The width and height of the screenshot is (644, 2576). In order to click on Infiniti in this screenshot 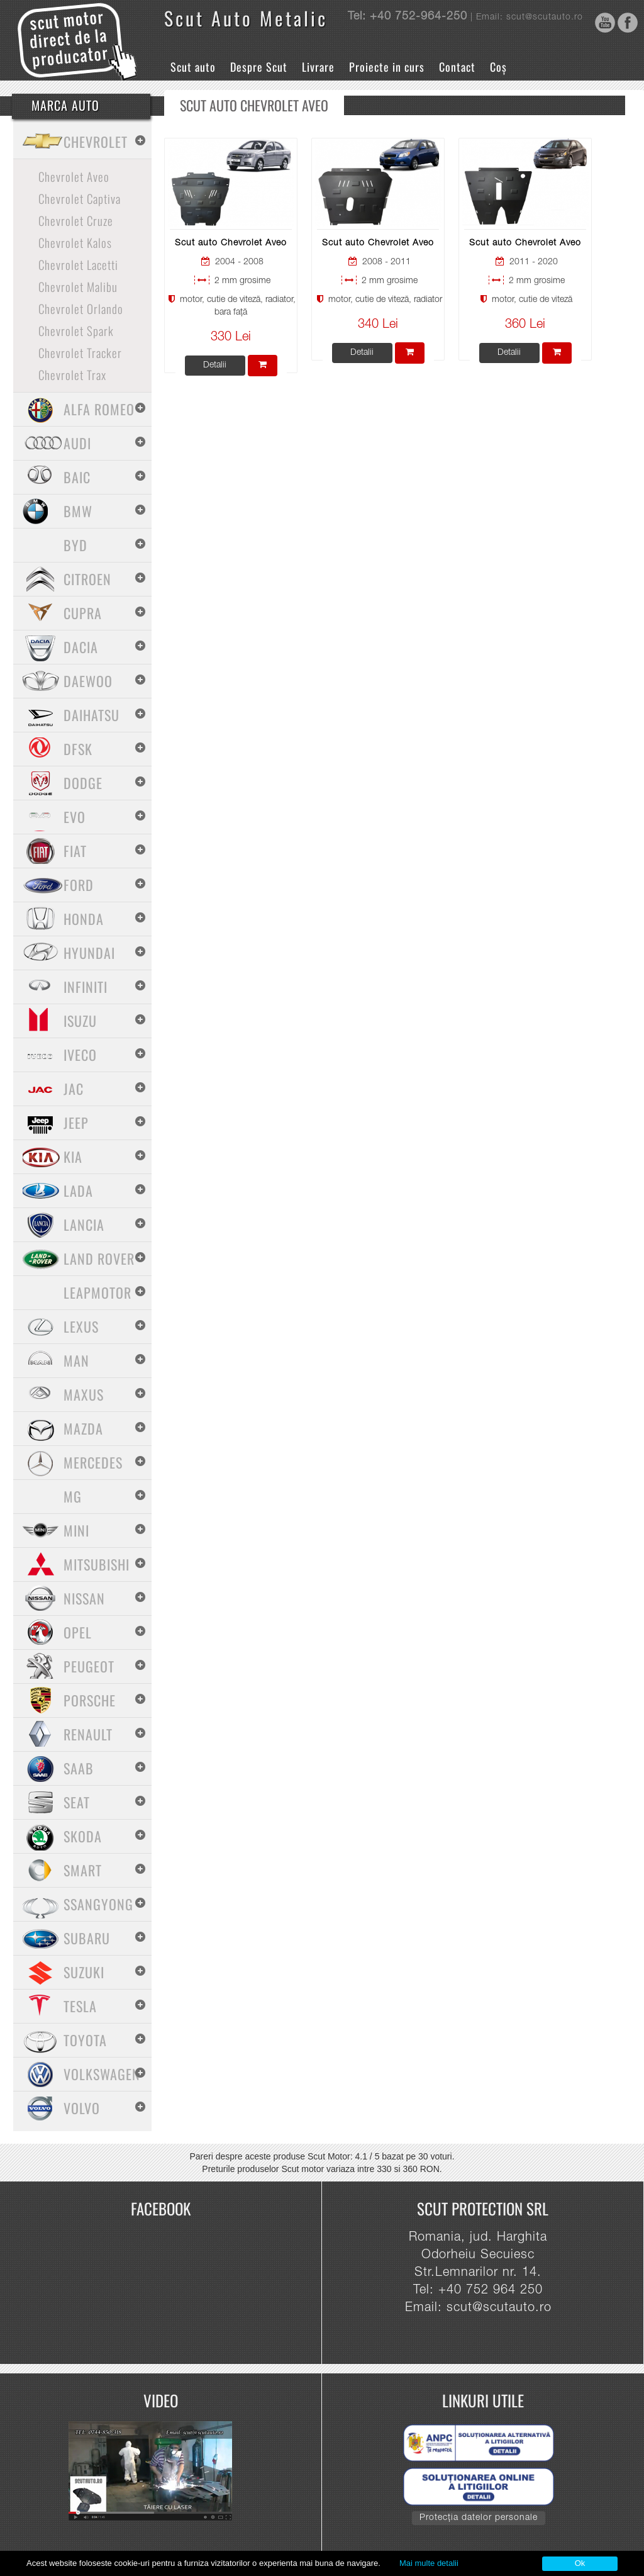, I will do `click(86, 987)`.